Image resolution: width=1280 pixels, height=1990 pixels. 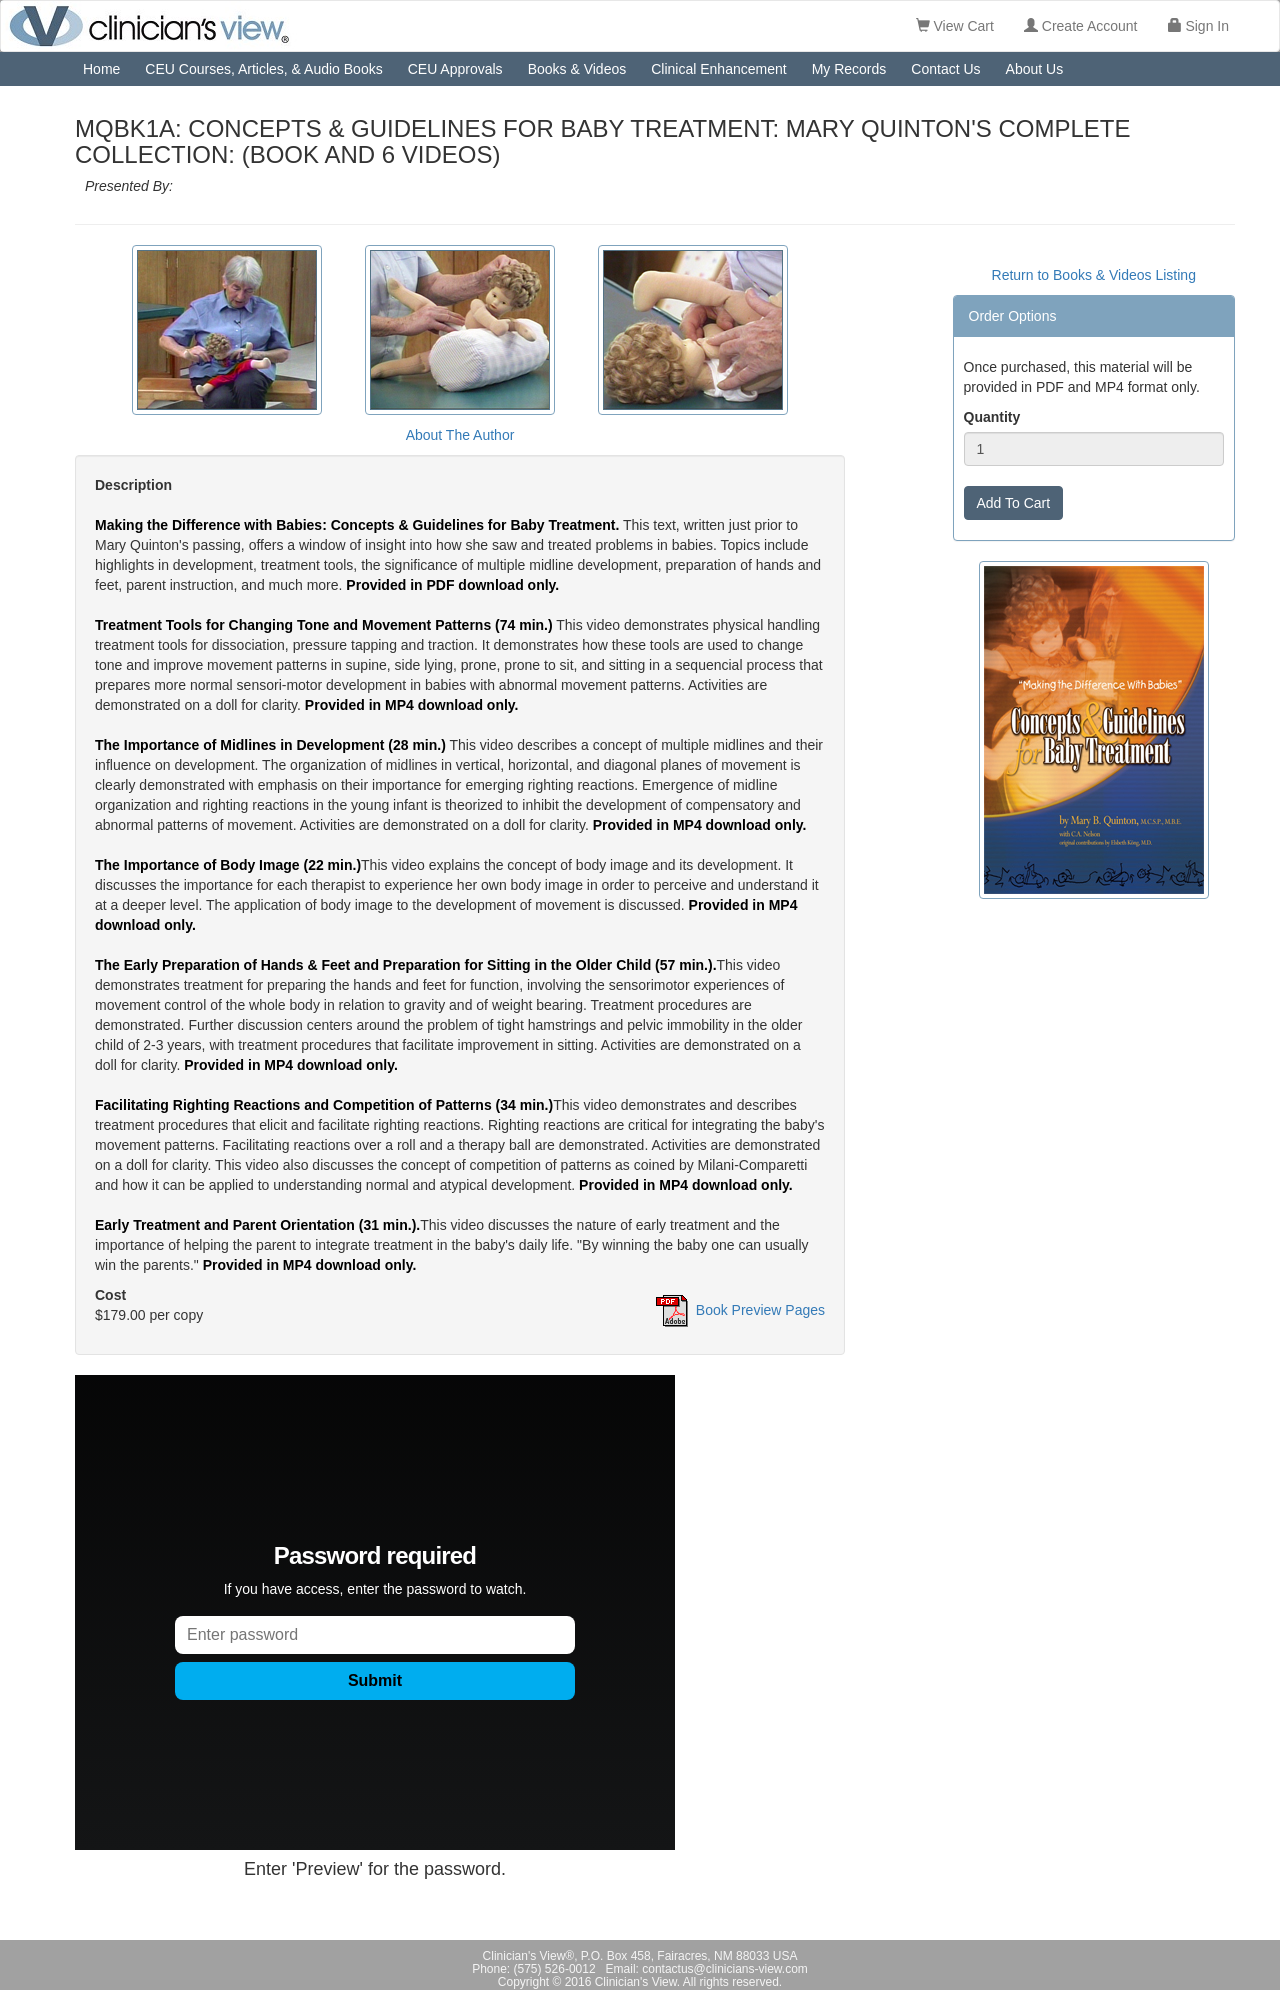 What do you see at coordinates (1081, 26) in the screenshot?
I see `Create Account` at bounding box center [1081, 26].